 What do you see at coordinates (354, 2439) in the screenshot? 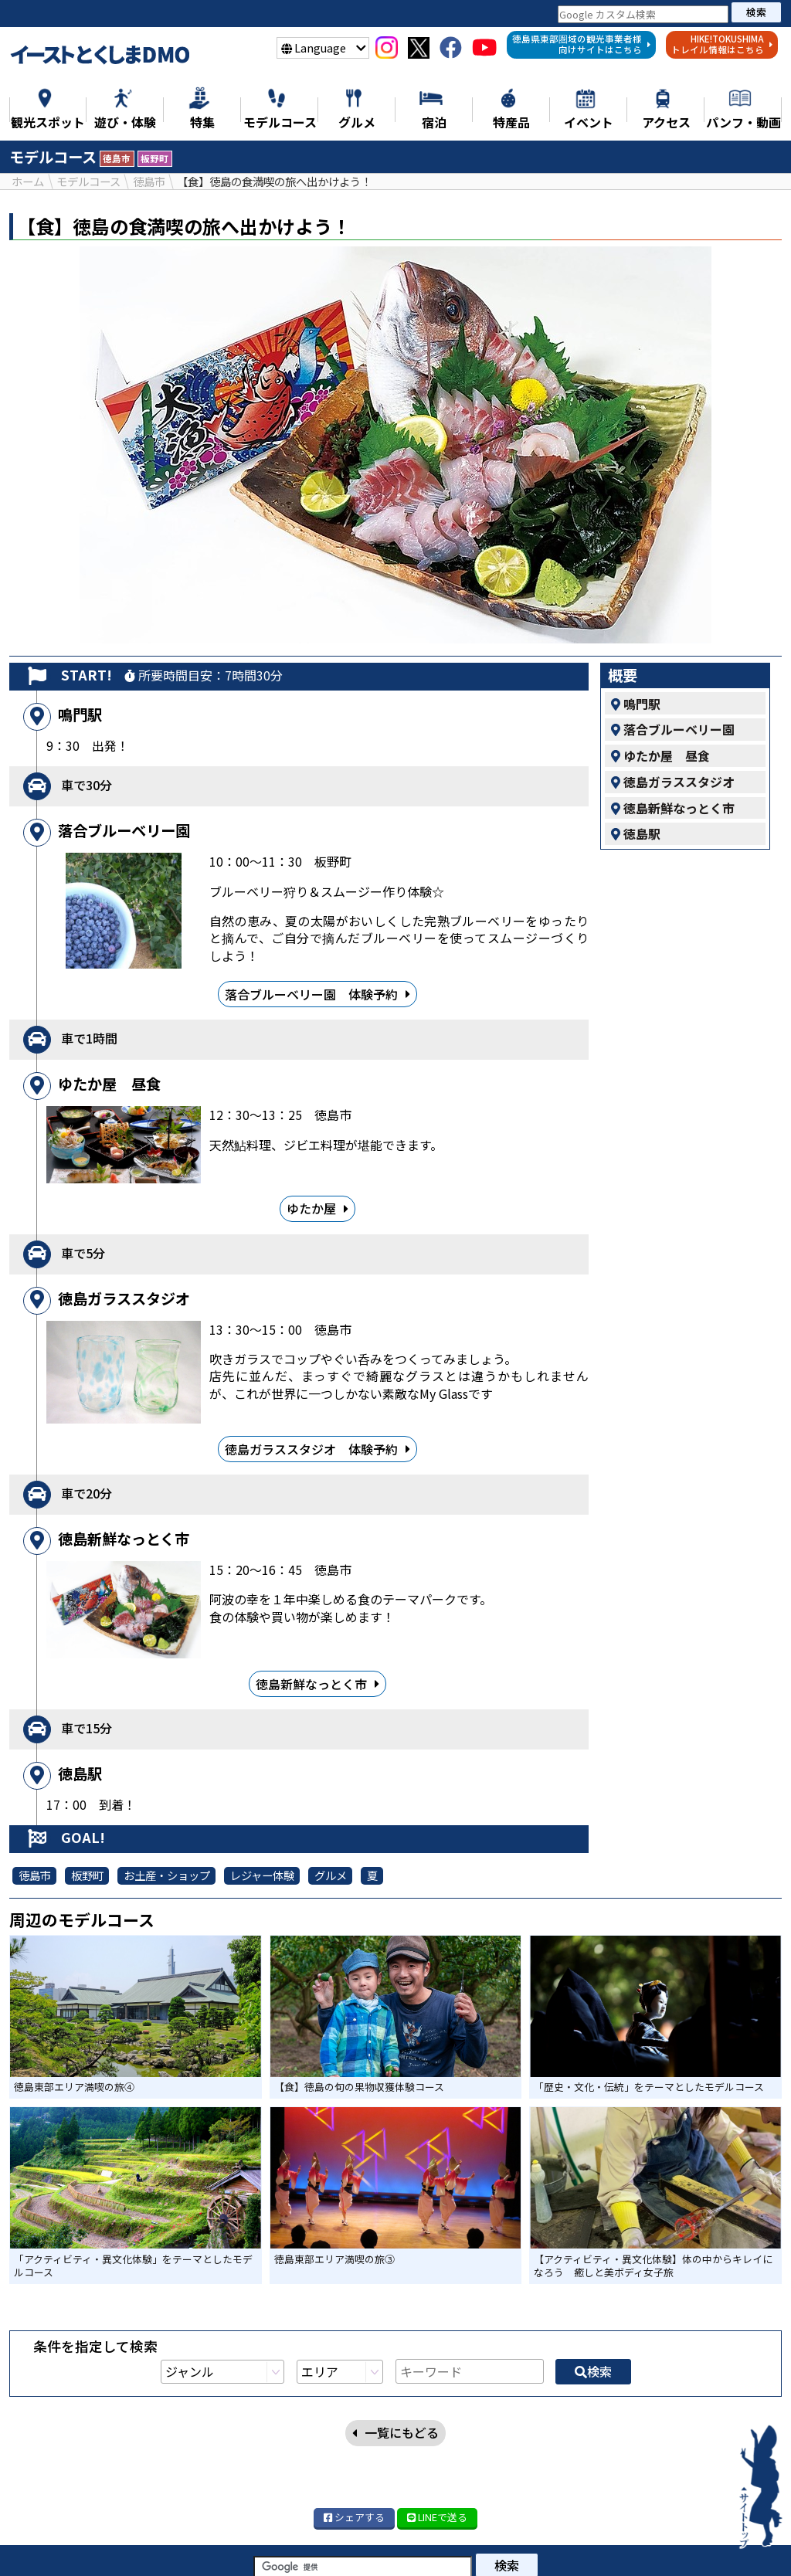
I see `シェア` at bounding box center [354, 2439].